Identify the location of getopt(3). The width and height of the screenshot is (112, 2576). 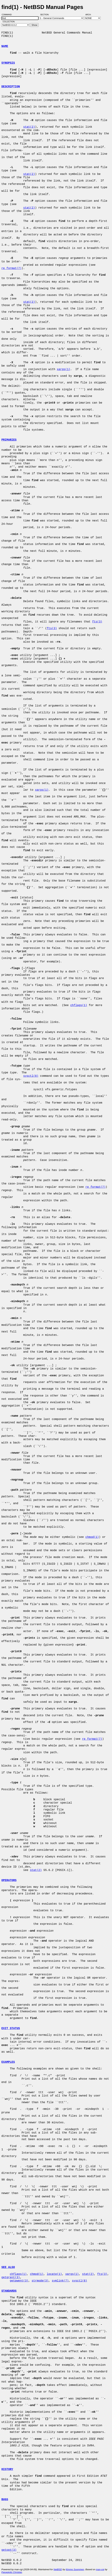
(8, 2550).